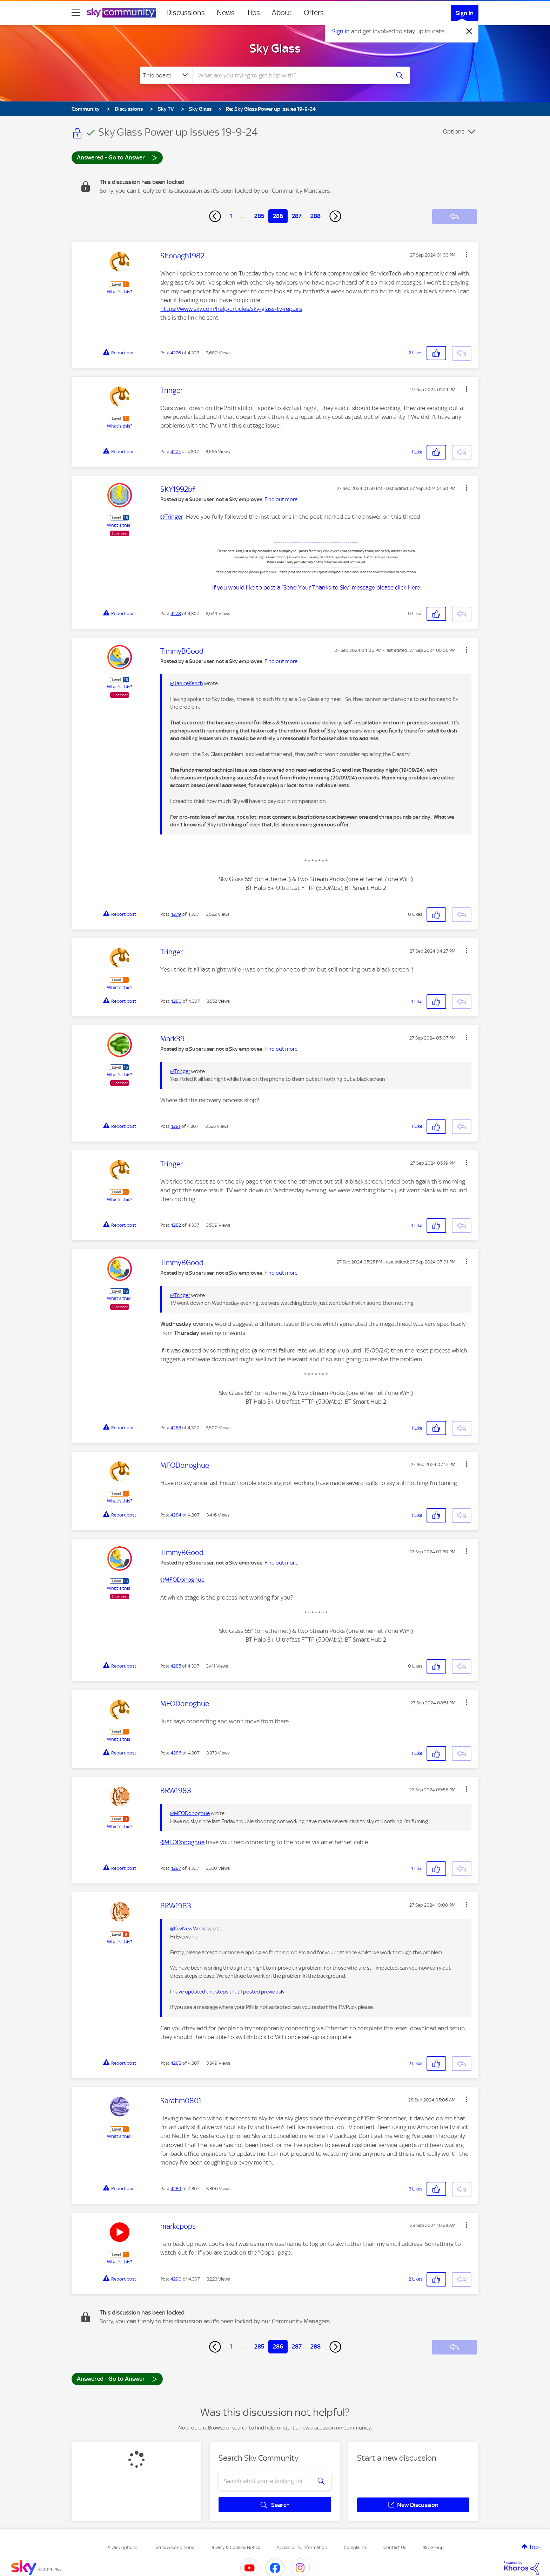 Image resolution: width=550 pixels, height=2576 pixels. What do you see at coordinates (253, 12) in the screenshot?
I see `Tips` at bounding box center [253, 12].